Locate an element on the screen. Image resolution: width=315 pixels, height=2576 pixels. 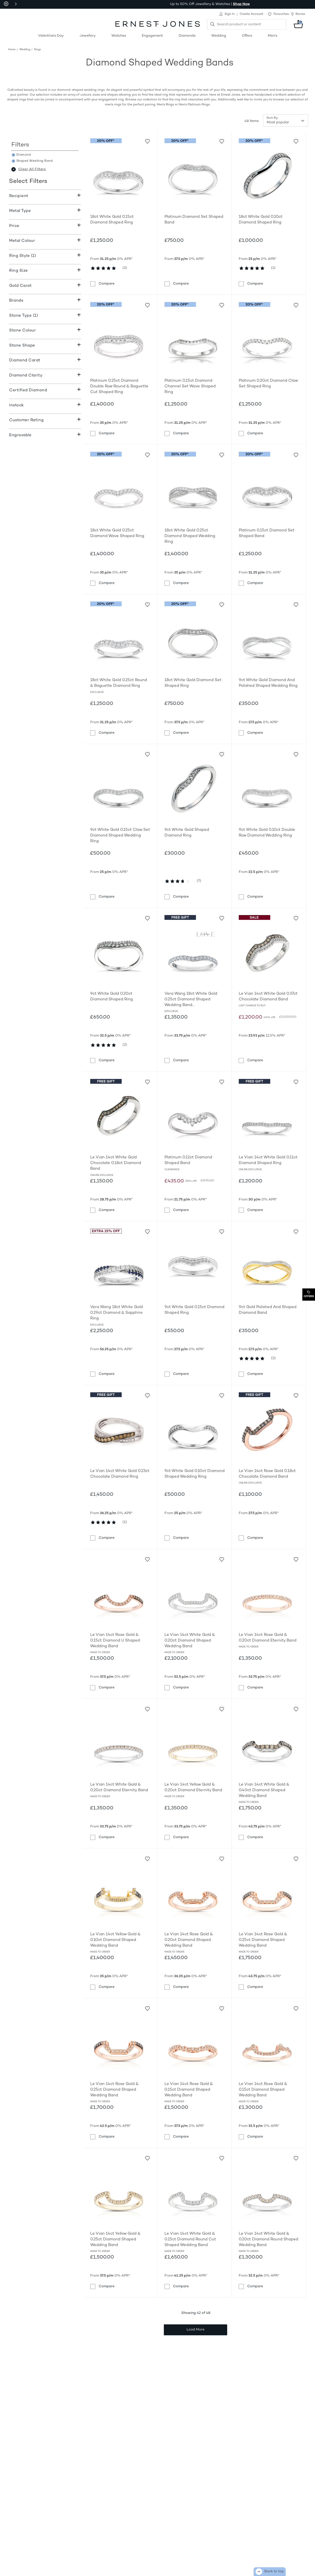
Le Vian 14ct Rose Gold 0.18ct Chocolate Diamond Band is located at coordinates (267, 1474).